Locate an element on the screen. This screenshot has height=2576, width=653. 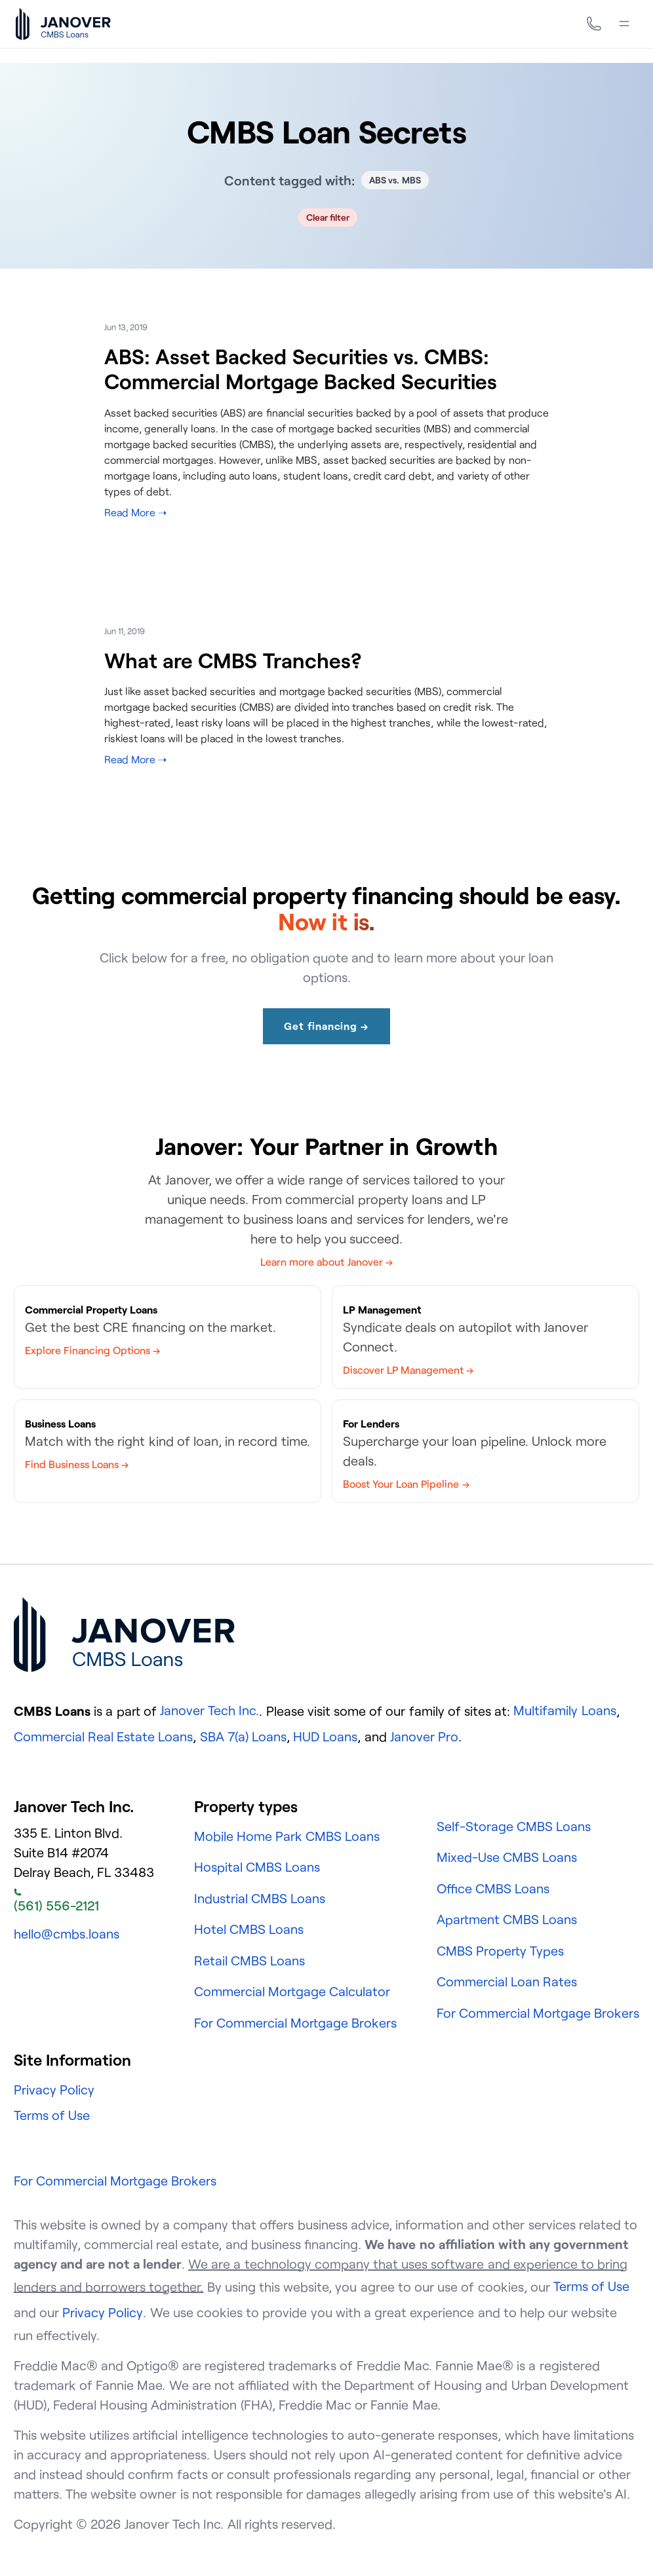
Office CMBS Loans is located at coordinates (493, 1888).